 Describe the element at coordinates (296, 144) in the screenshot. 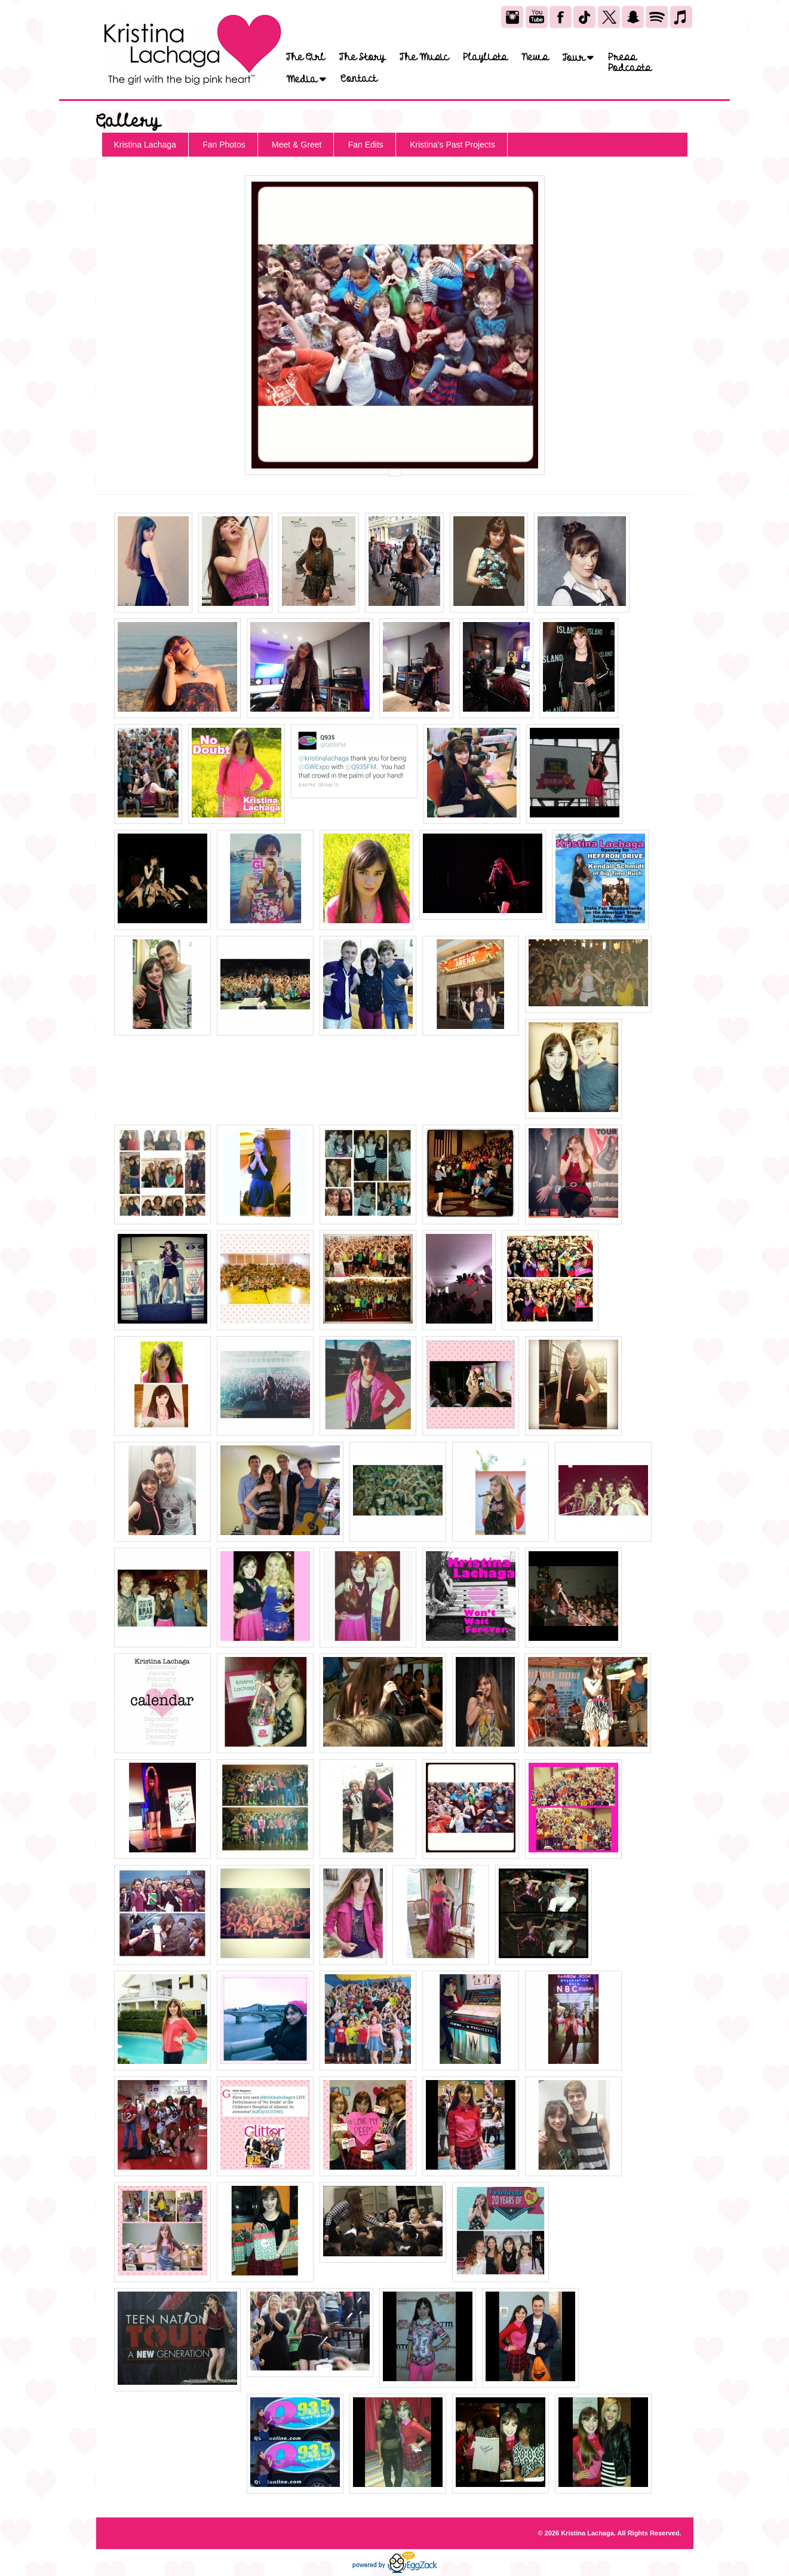

I see `Meet & Greet` at that location.